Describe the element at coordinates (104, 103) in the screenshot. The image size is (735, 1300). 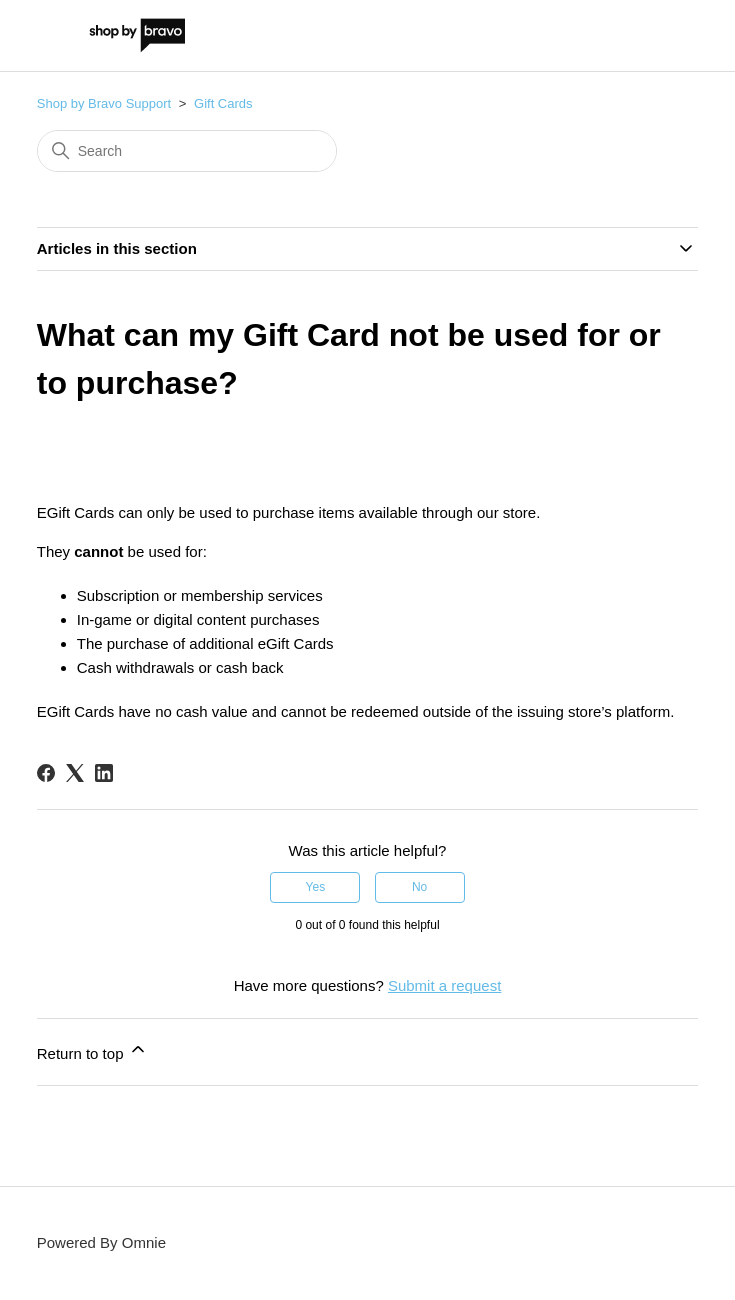
I see `Shop by Bravo Support` at that location.